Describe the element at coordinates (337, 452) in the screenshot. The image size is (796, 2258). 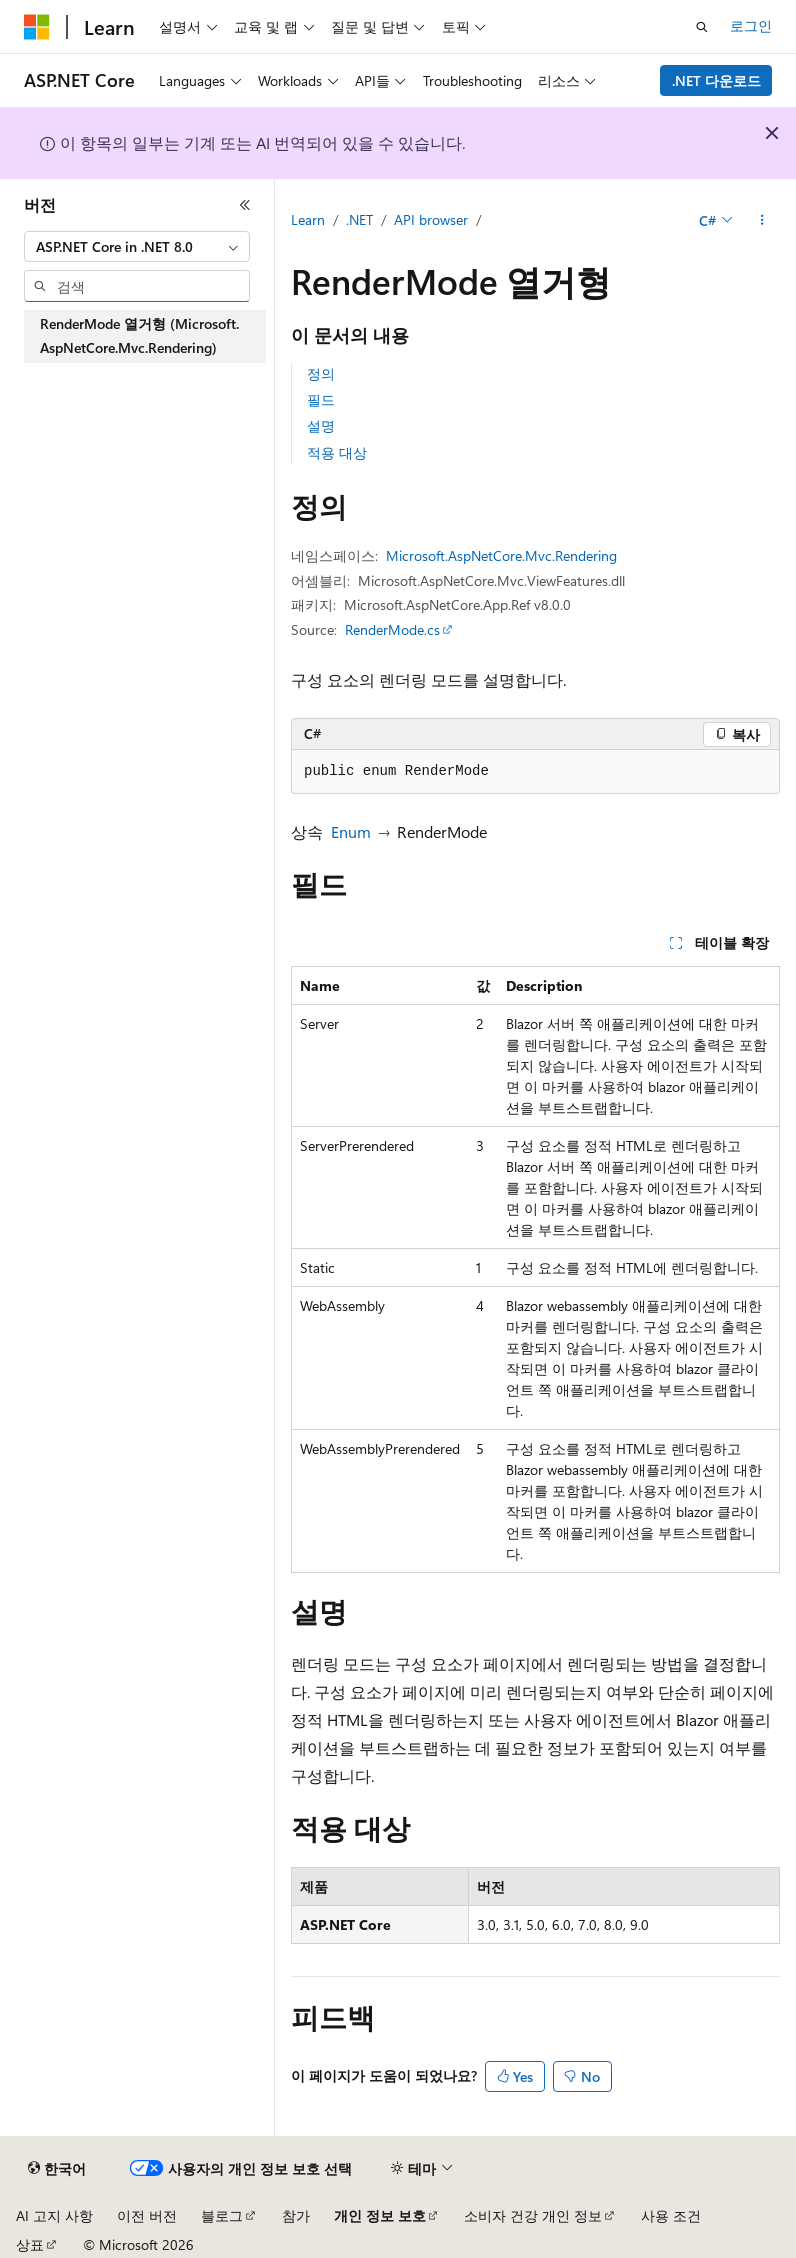
I see `적용 대상` at that location.